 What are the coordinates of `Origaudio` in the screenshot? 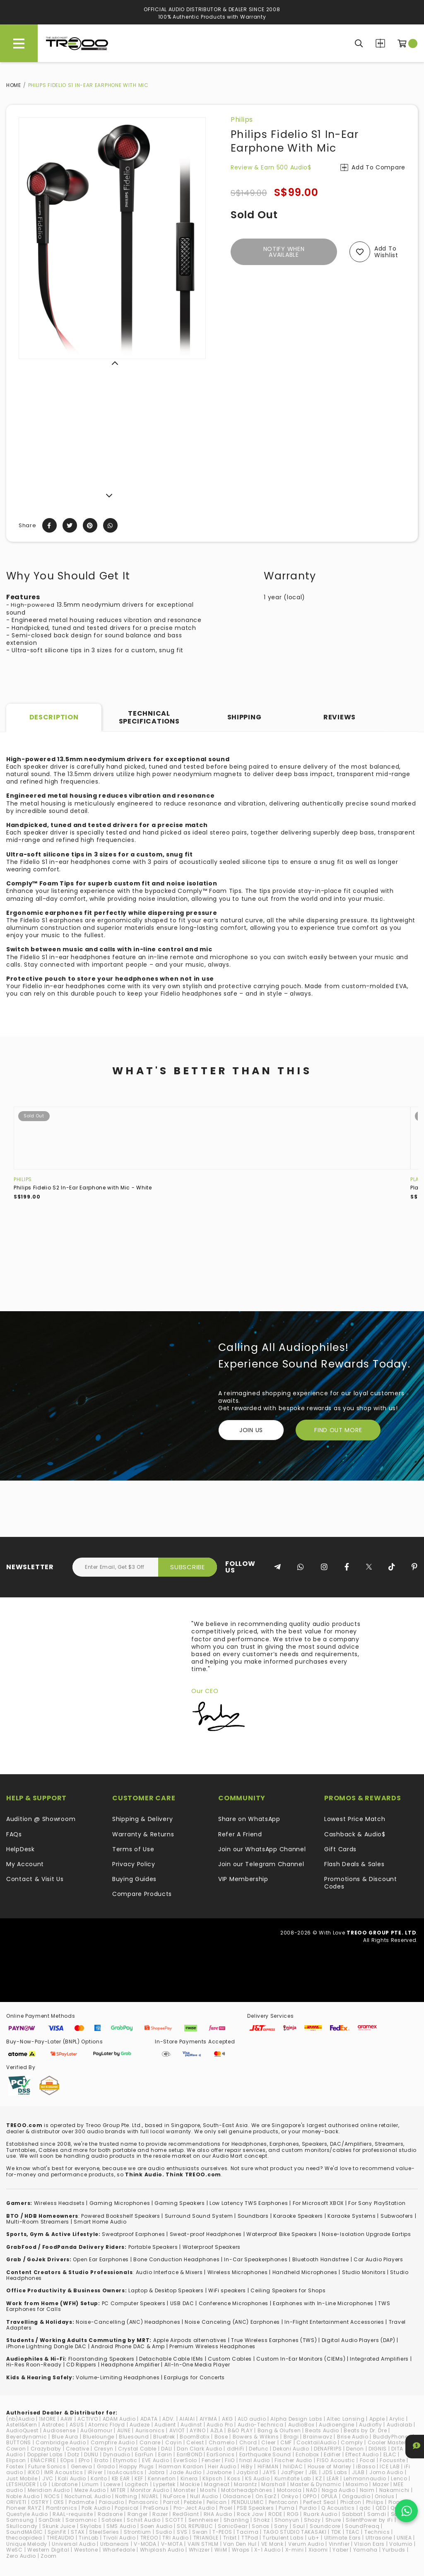 It's located at (356, 2496).